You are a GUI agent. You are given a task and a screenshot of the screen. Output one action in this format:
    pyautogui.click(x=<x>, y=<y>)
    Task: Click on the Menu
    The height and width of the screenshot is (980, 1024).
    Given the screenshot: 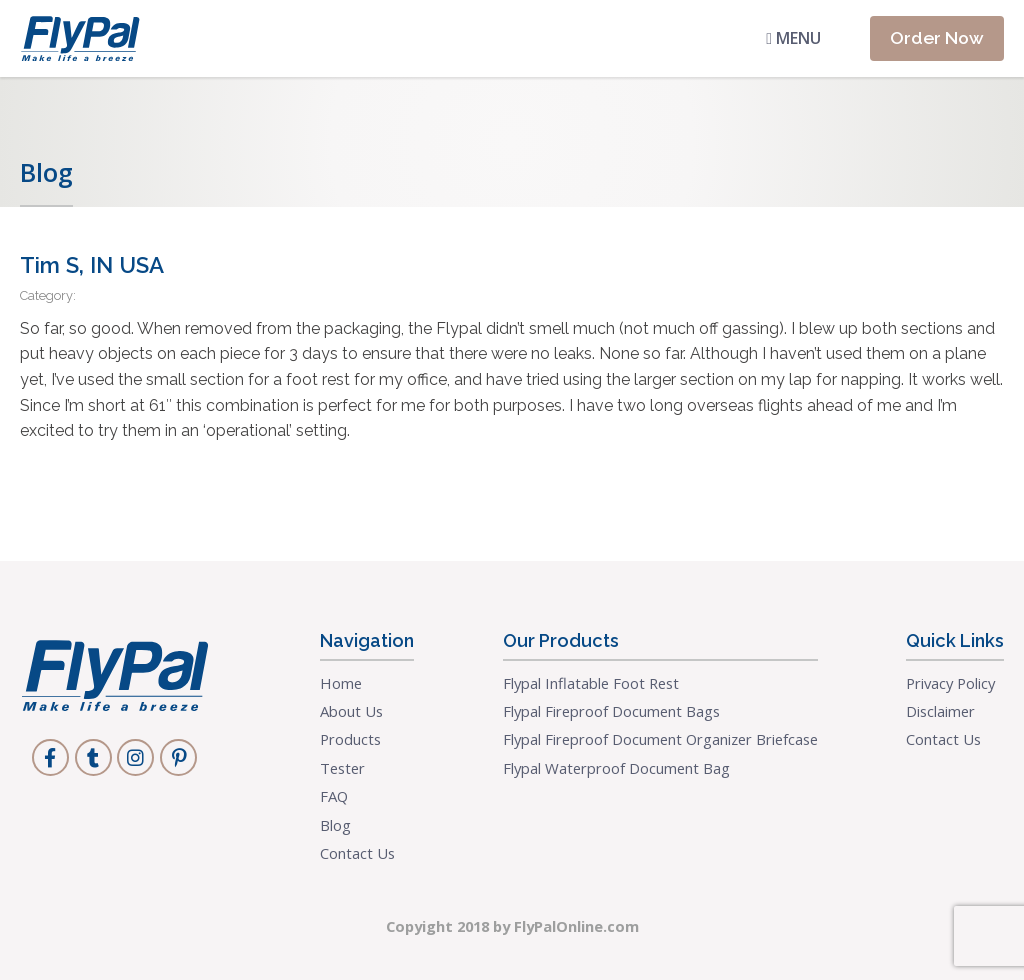 What is the action you would take?
    pyautogui.click(x=793, y=38)
    